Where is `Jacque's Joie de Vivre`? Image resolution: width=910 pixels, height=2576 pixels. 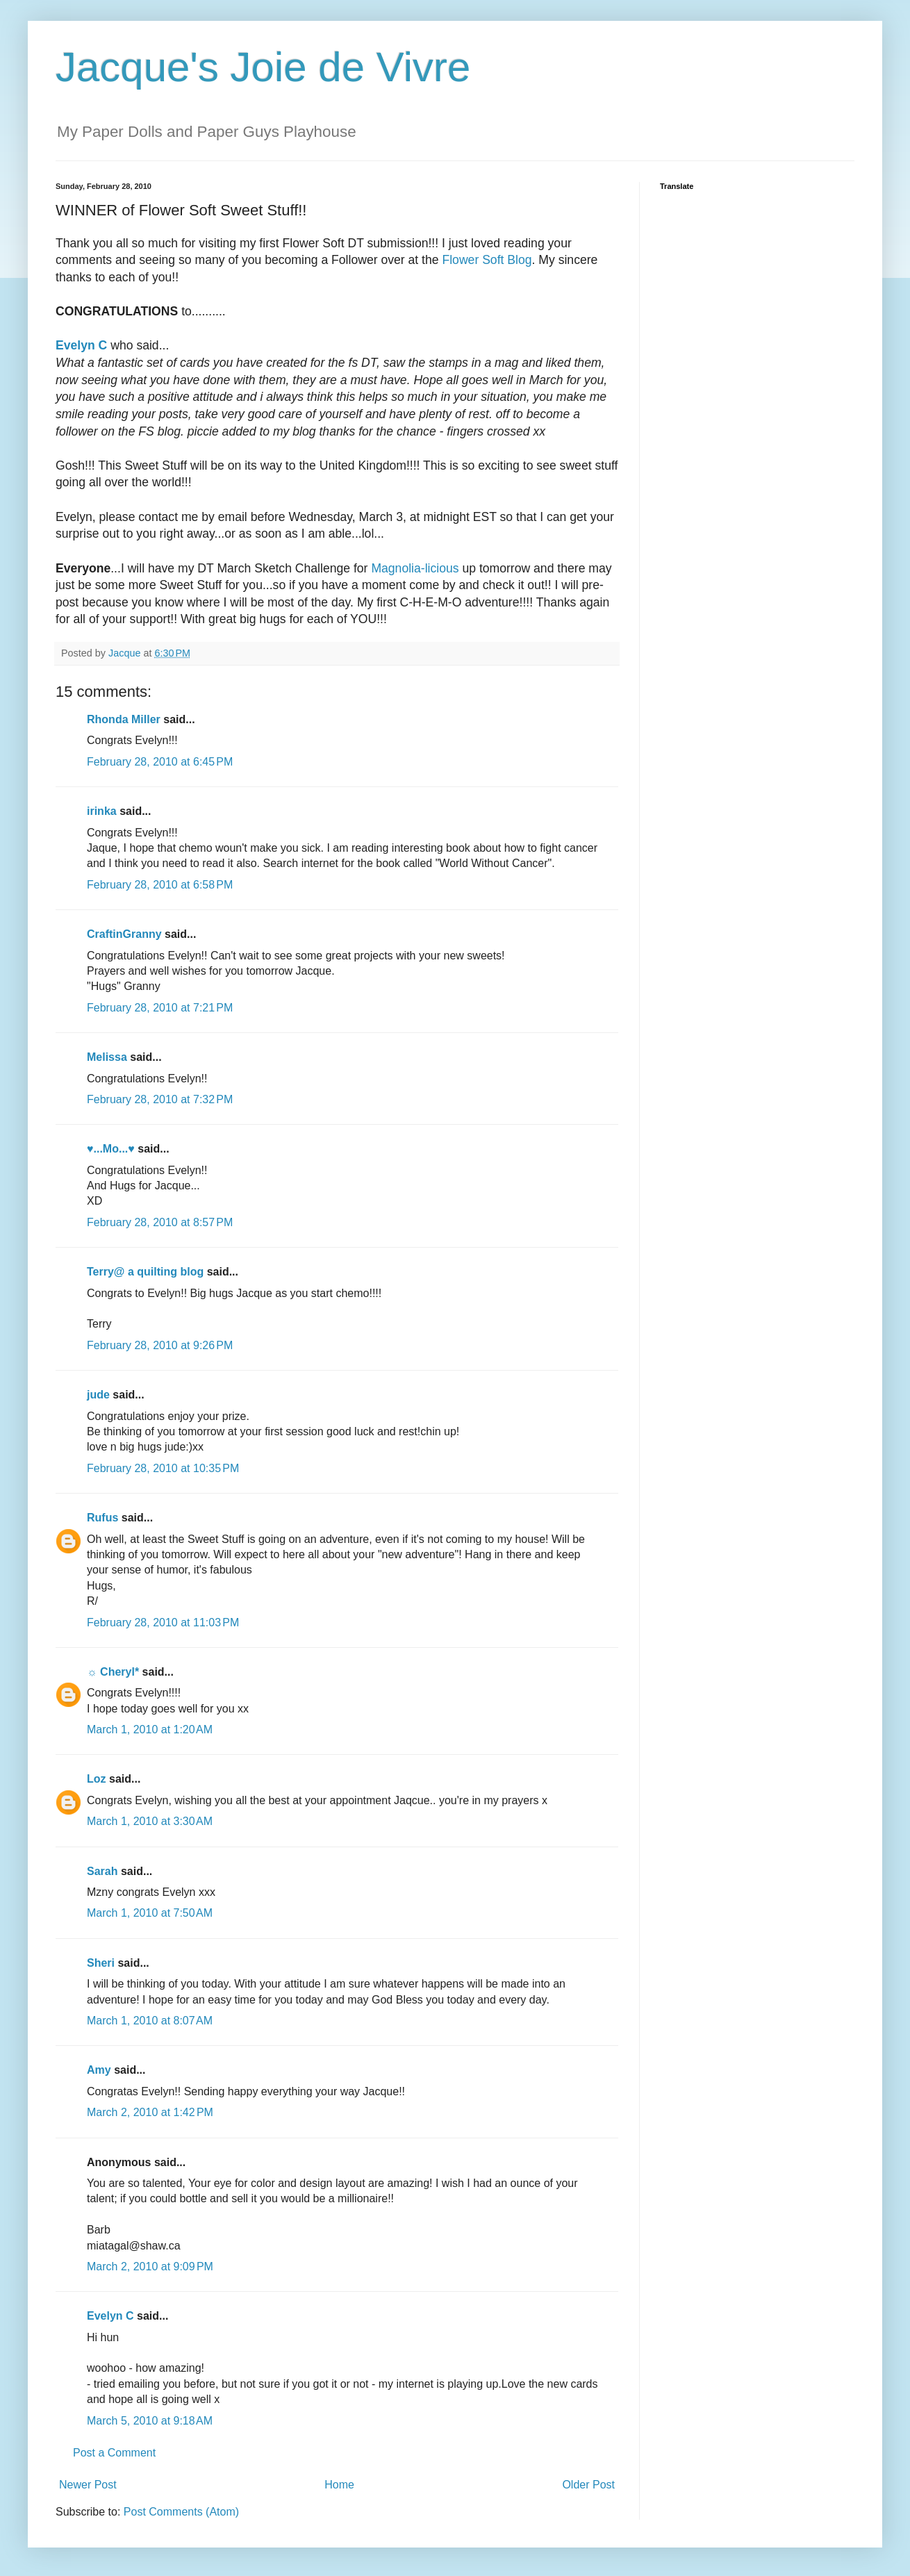
Jacque's Joie de Vivre is located at coordinates (263, 67).